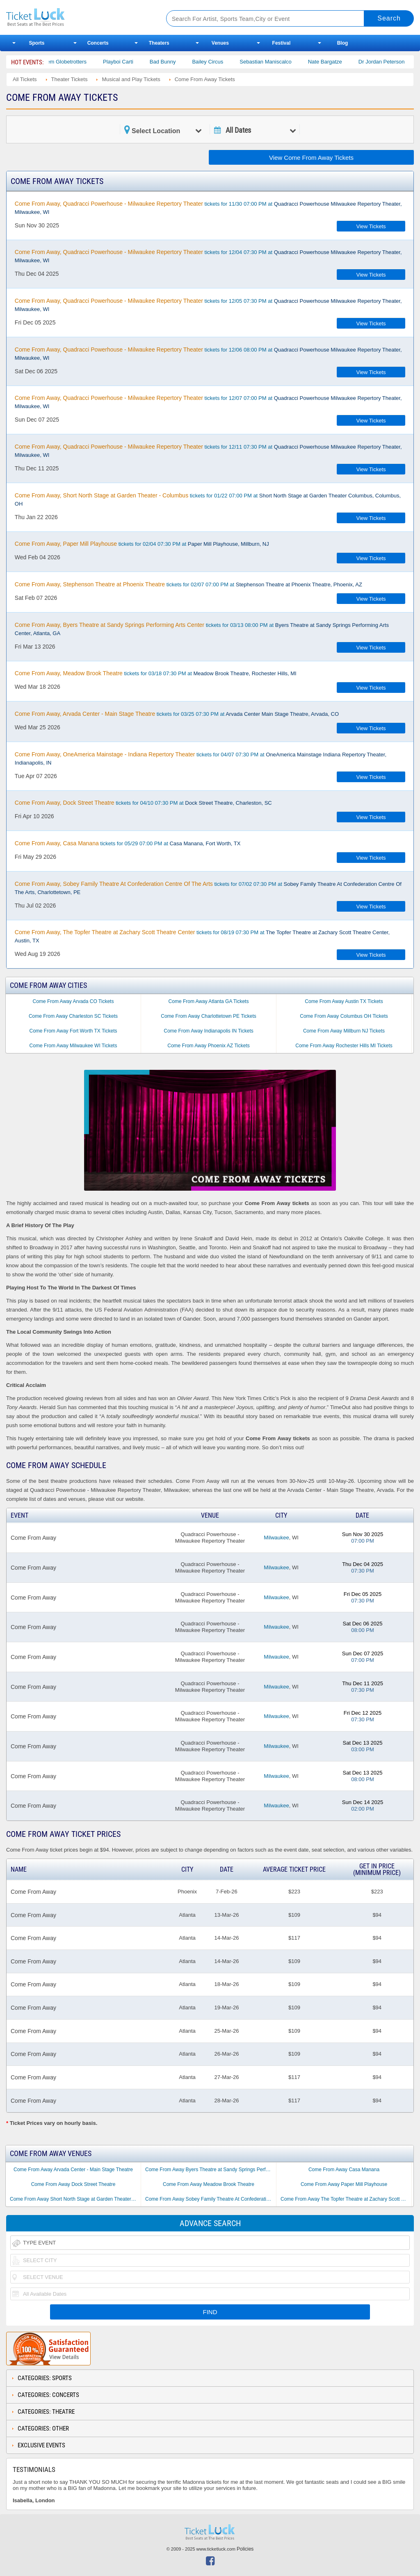 The height and width of the screenshot is (2576, 420). What do you see at coordinates (142, 543) in the screenshot?
I see `tickets for 02/04 07:30 PM at` at bounding box center [142, 543].